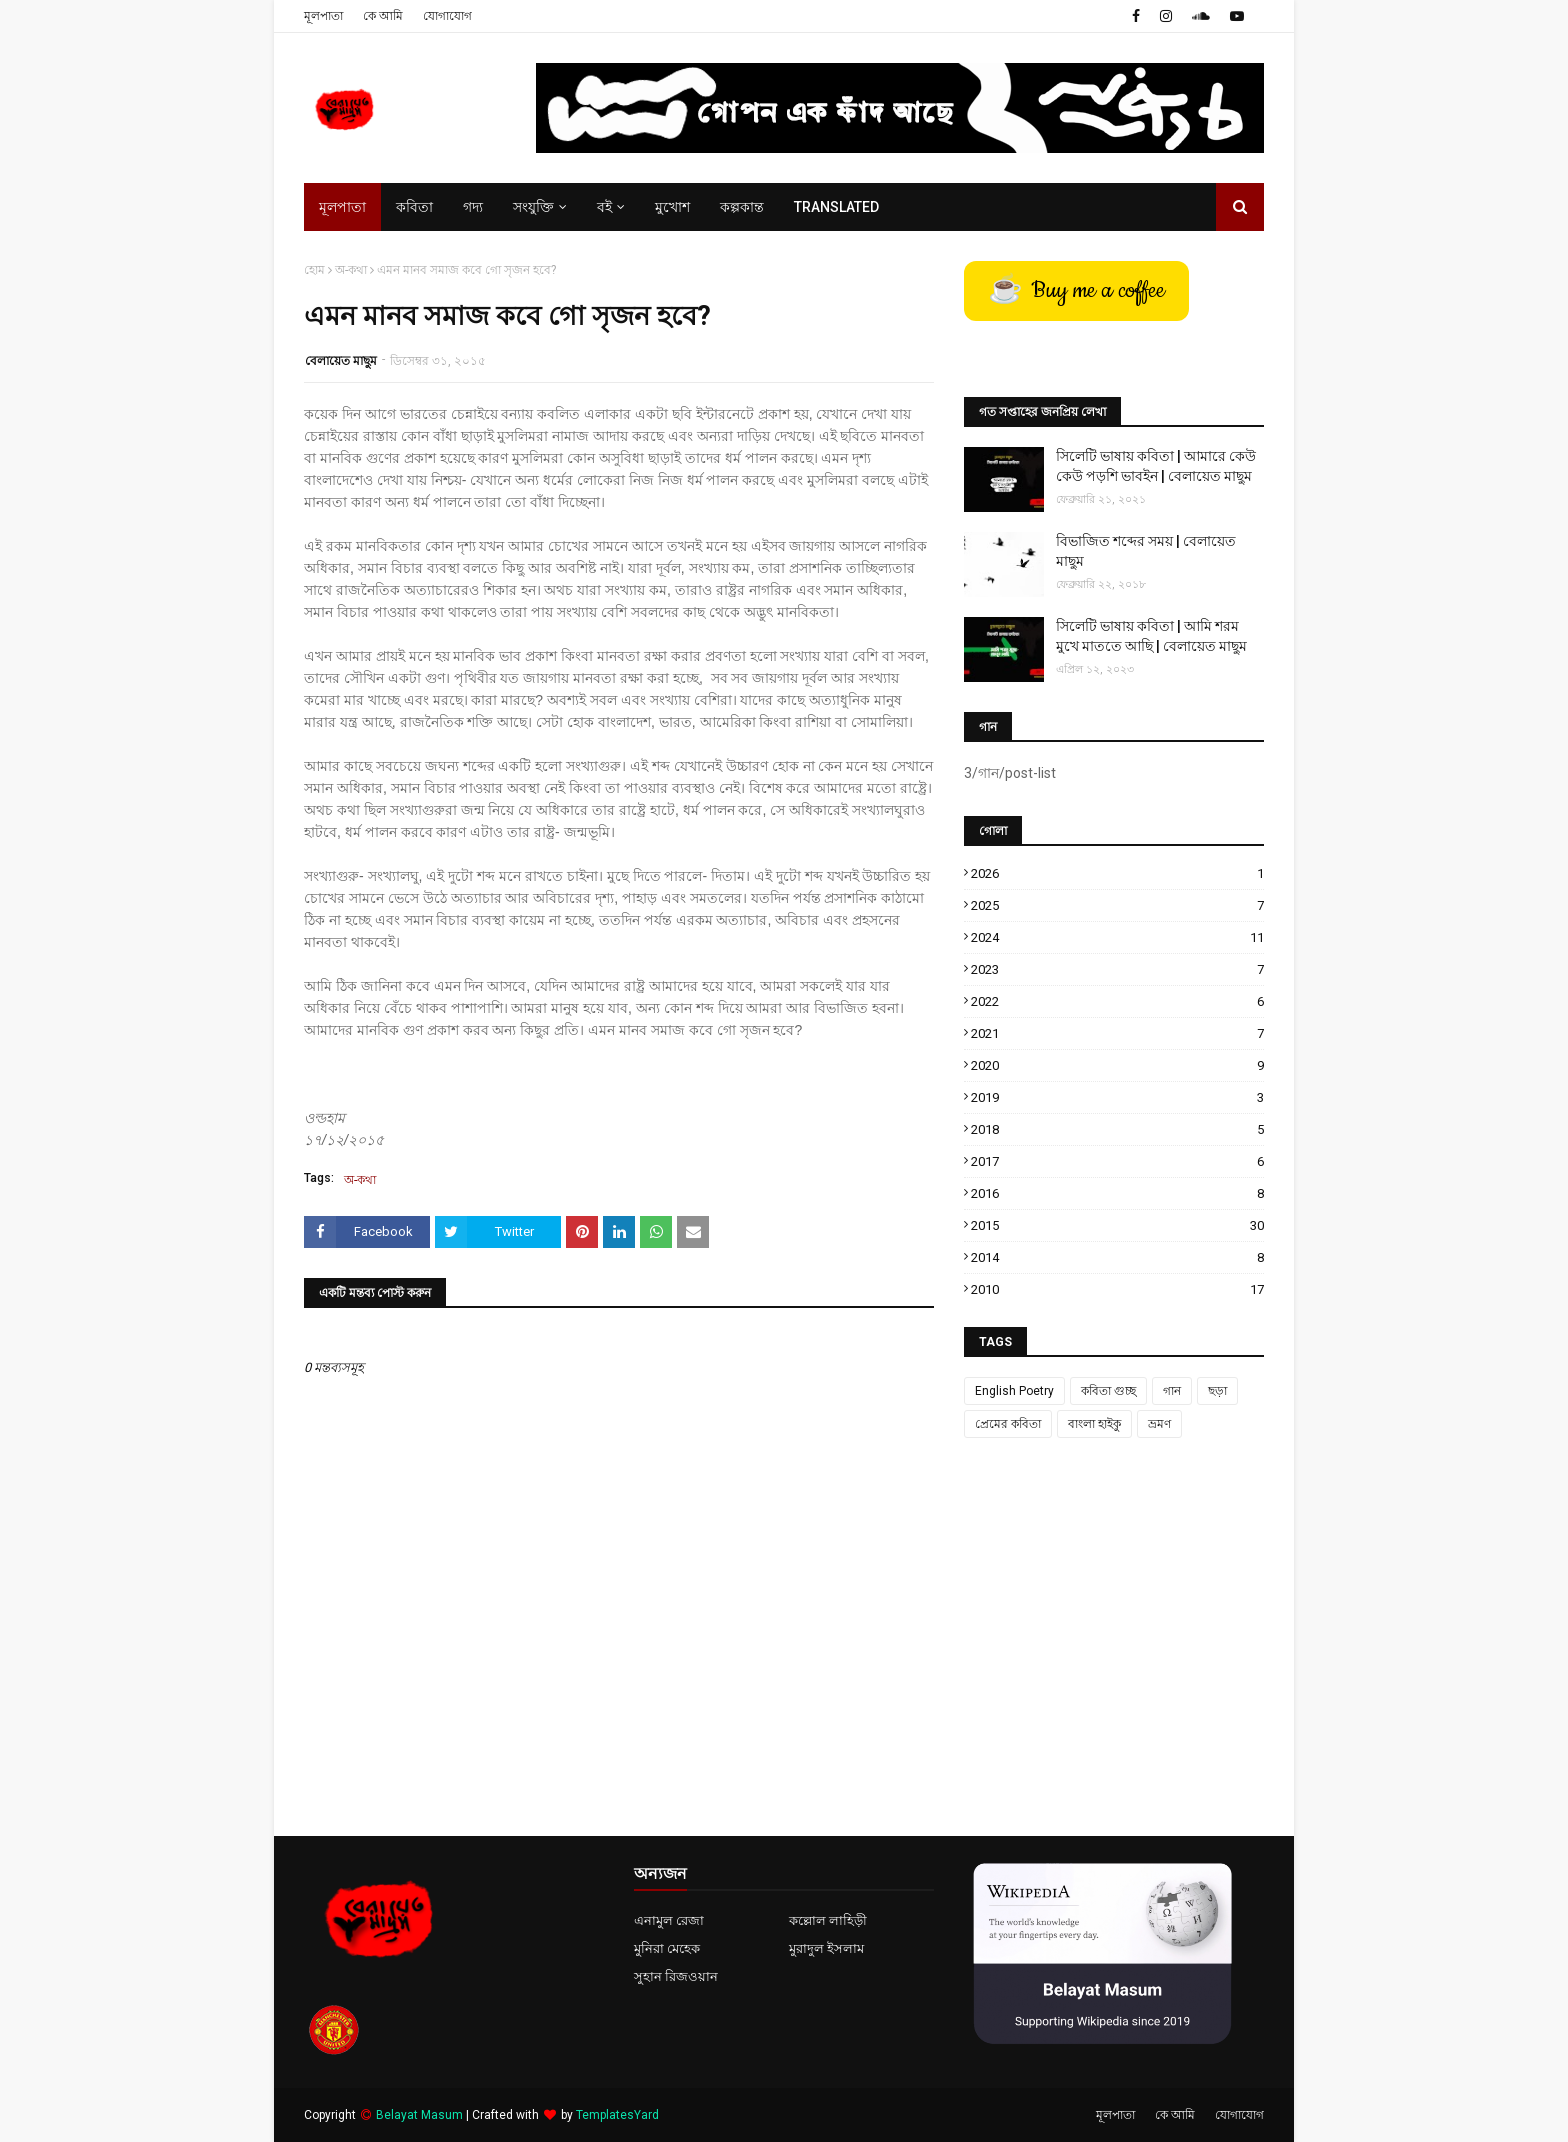  I want to click on কল্লোল লাহিড়ী, so click(828, 1920).